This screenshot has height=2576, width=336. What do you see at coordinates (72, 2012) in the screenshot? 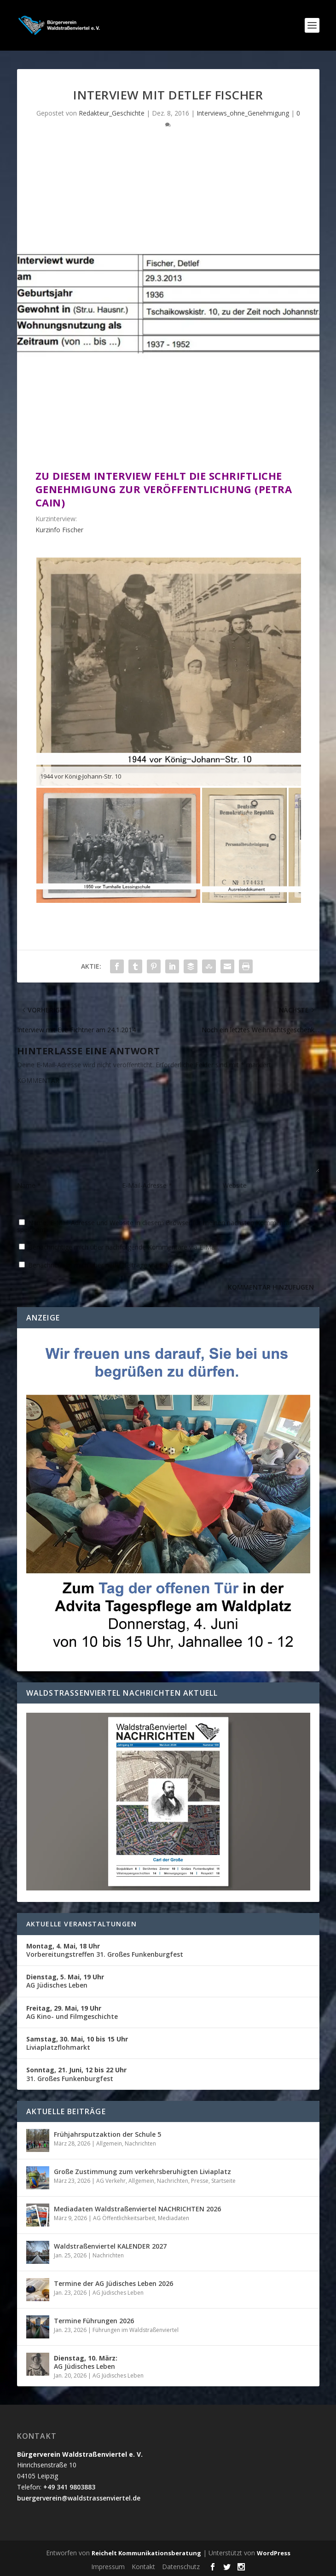
I see `AG Kino- und Filmgeschichte` at bounding box center [72, 2012].